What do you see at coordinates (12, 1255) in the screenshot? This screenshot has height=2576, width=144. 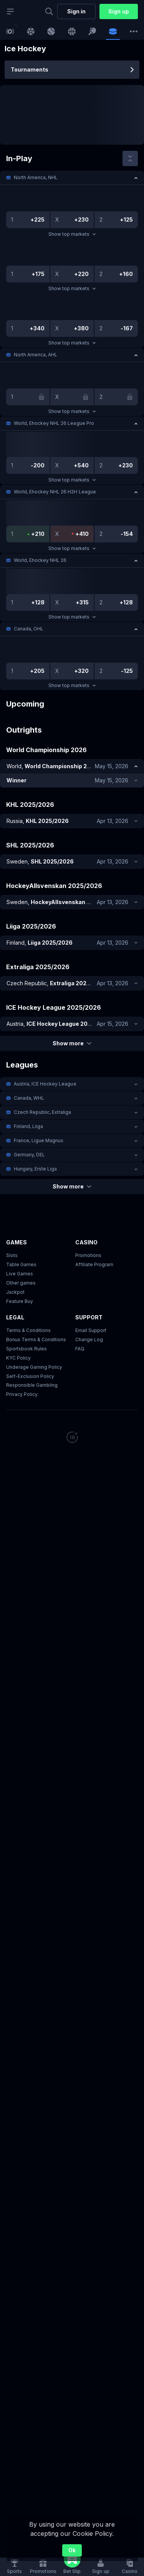 I see `Slots [button]` at bounding box center [12, 1255].